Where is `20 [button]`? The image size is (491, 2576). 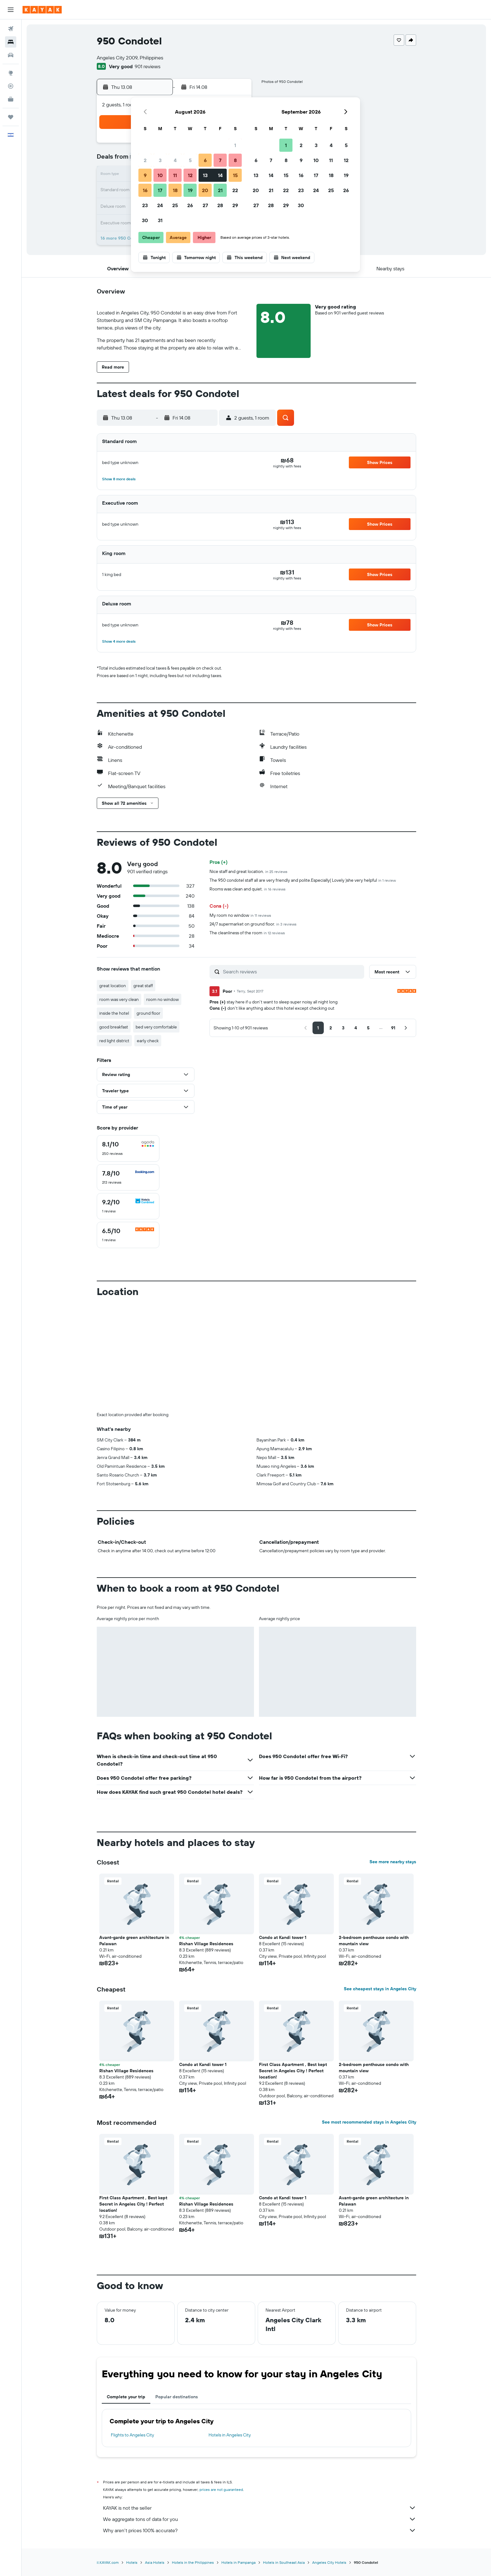
20 [button] is located at coordinates (205, 190).